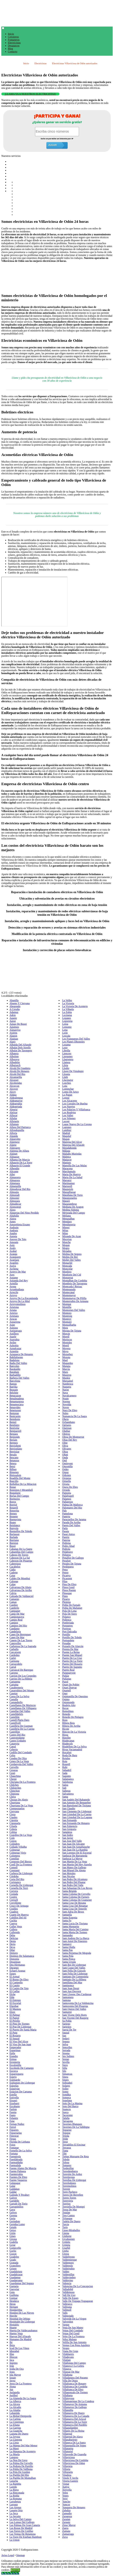  What do you see at coordinates (68, 1566) in the screenshot?
I see `Perdiguera` at bounding box center [68, 1566].